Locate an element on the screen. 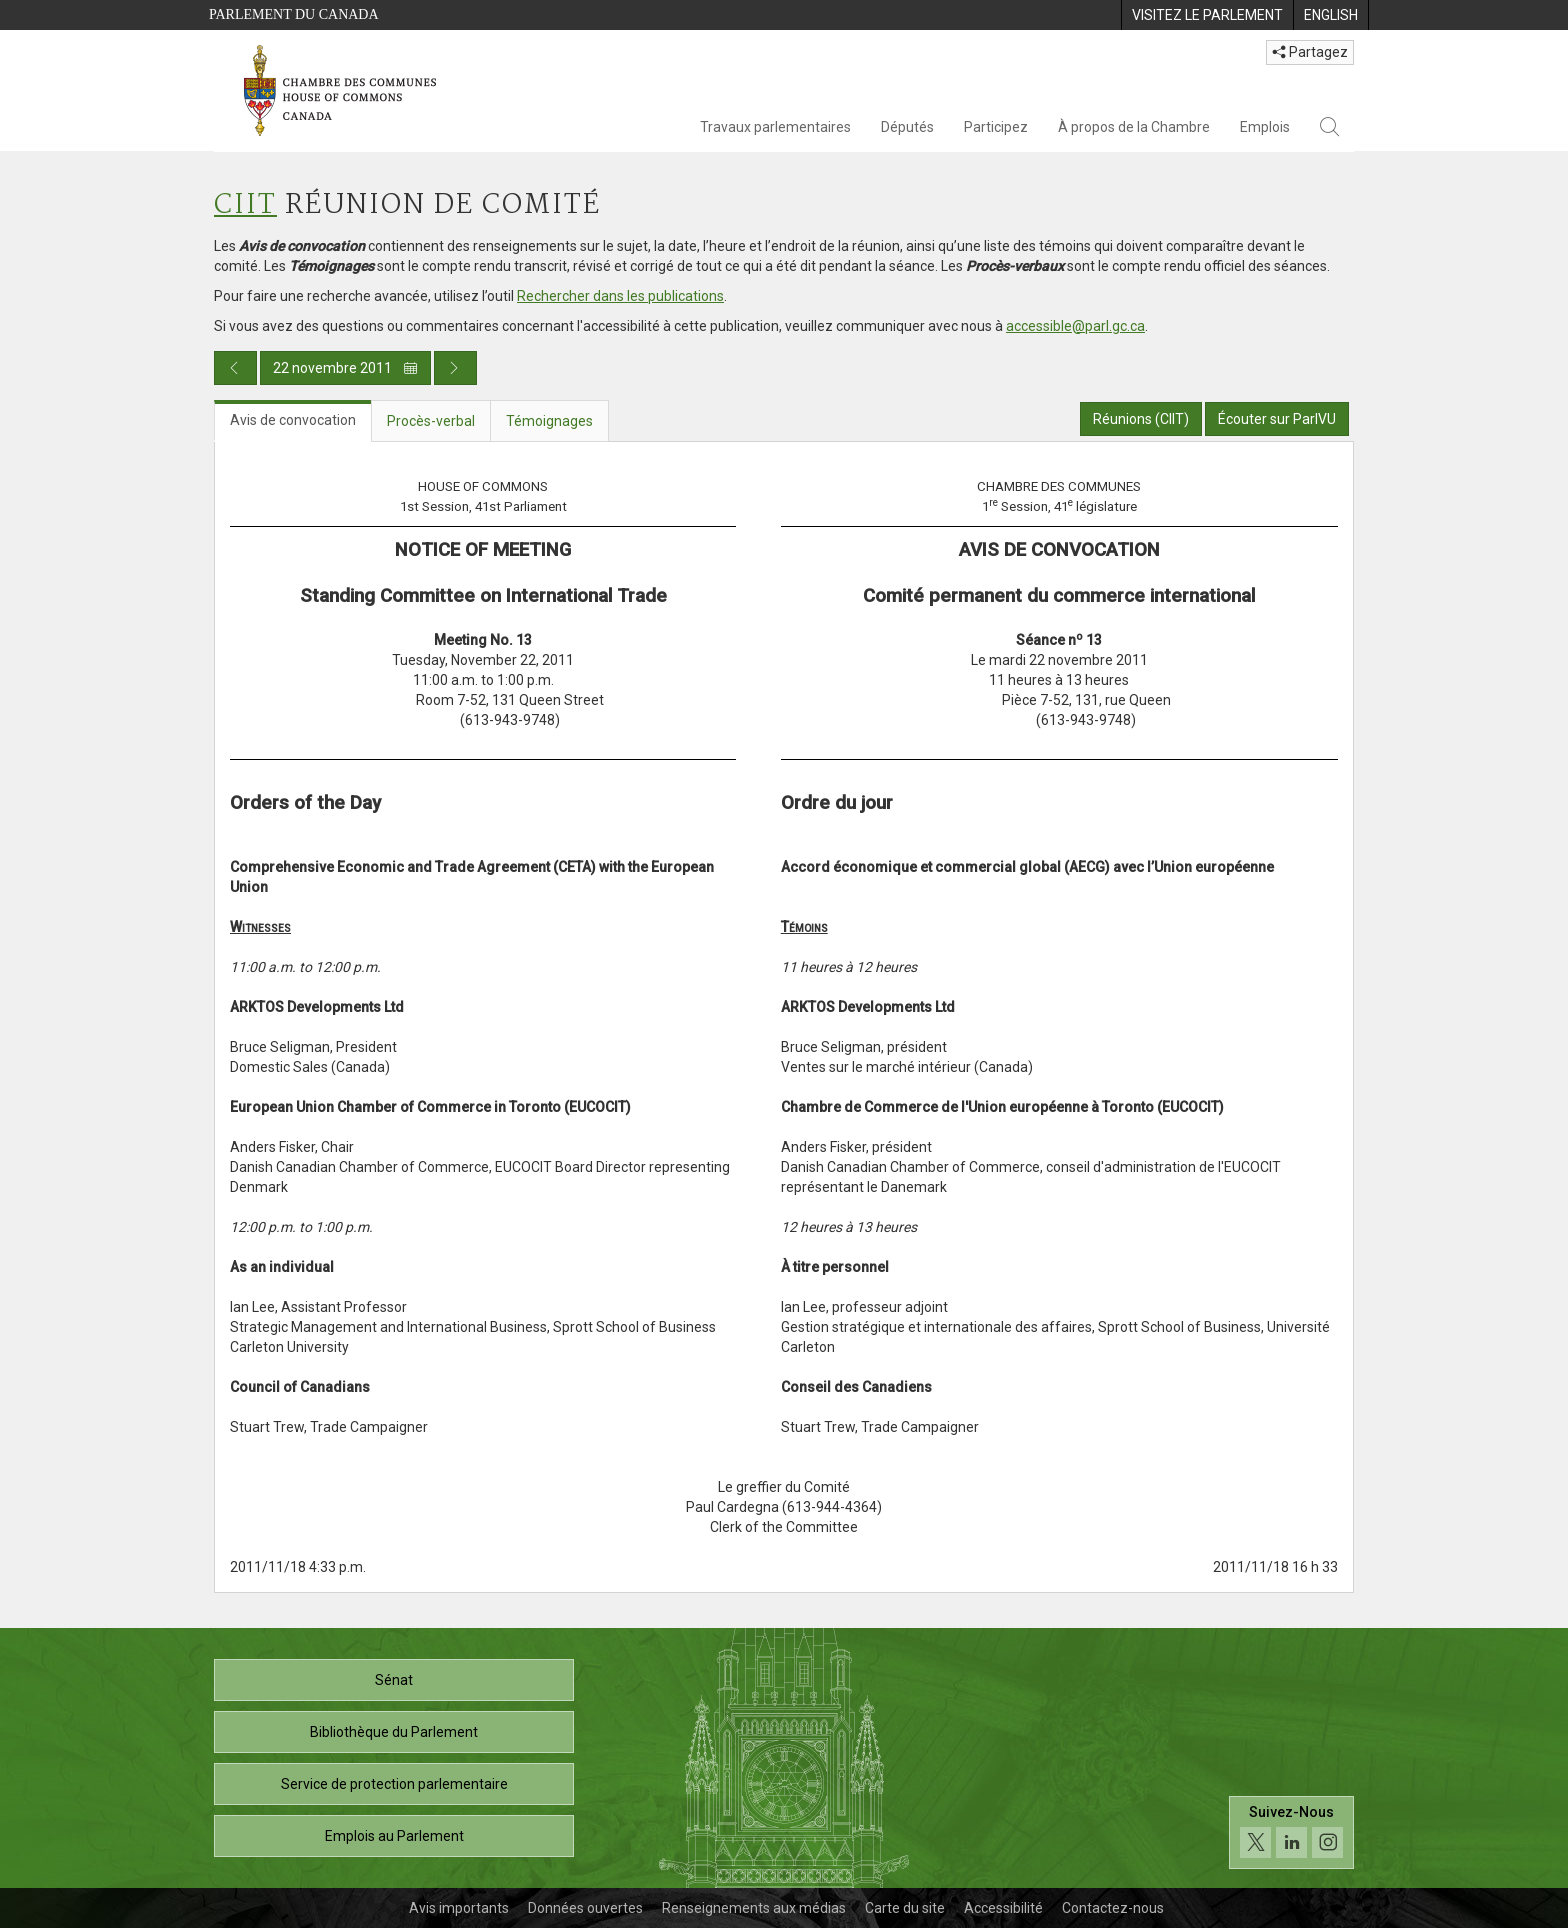 Image resolution: width=1568 pixels, height=1928 pixels. [menuitem] is located at coordinates (1207, 15).